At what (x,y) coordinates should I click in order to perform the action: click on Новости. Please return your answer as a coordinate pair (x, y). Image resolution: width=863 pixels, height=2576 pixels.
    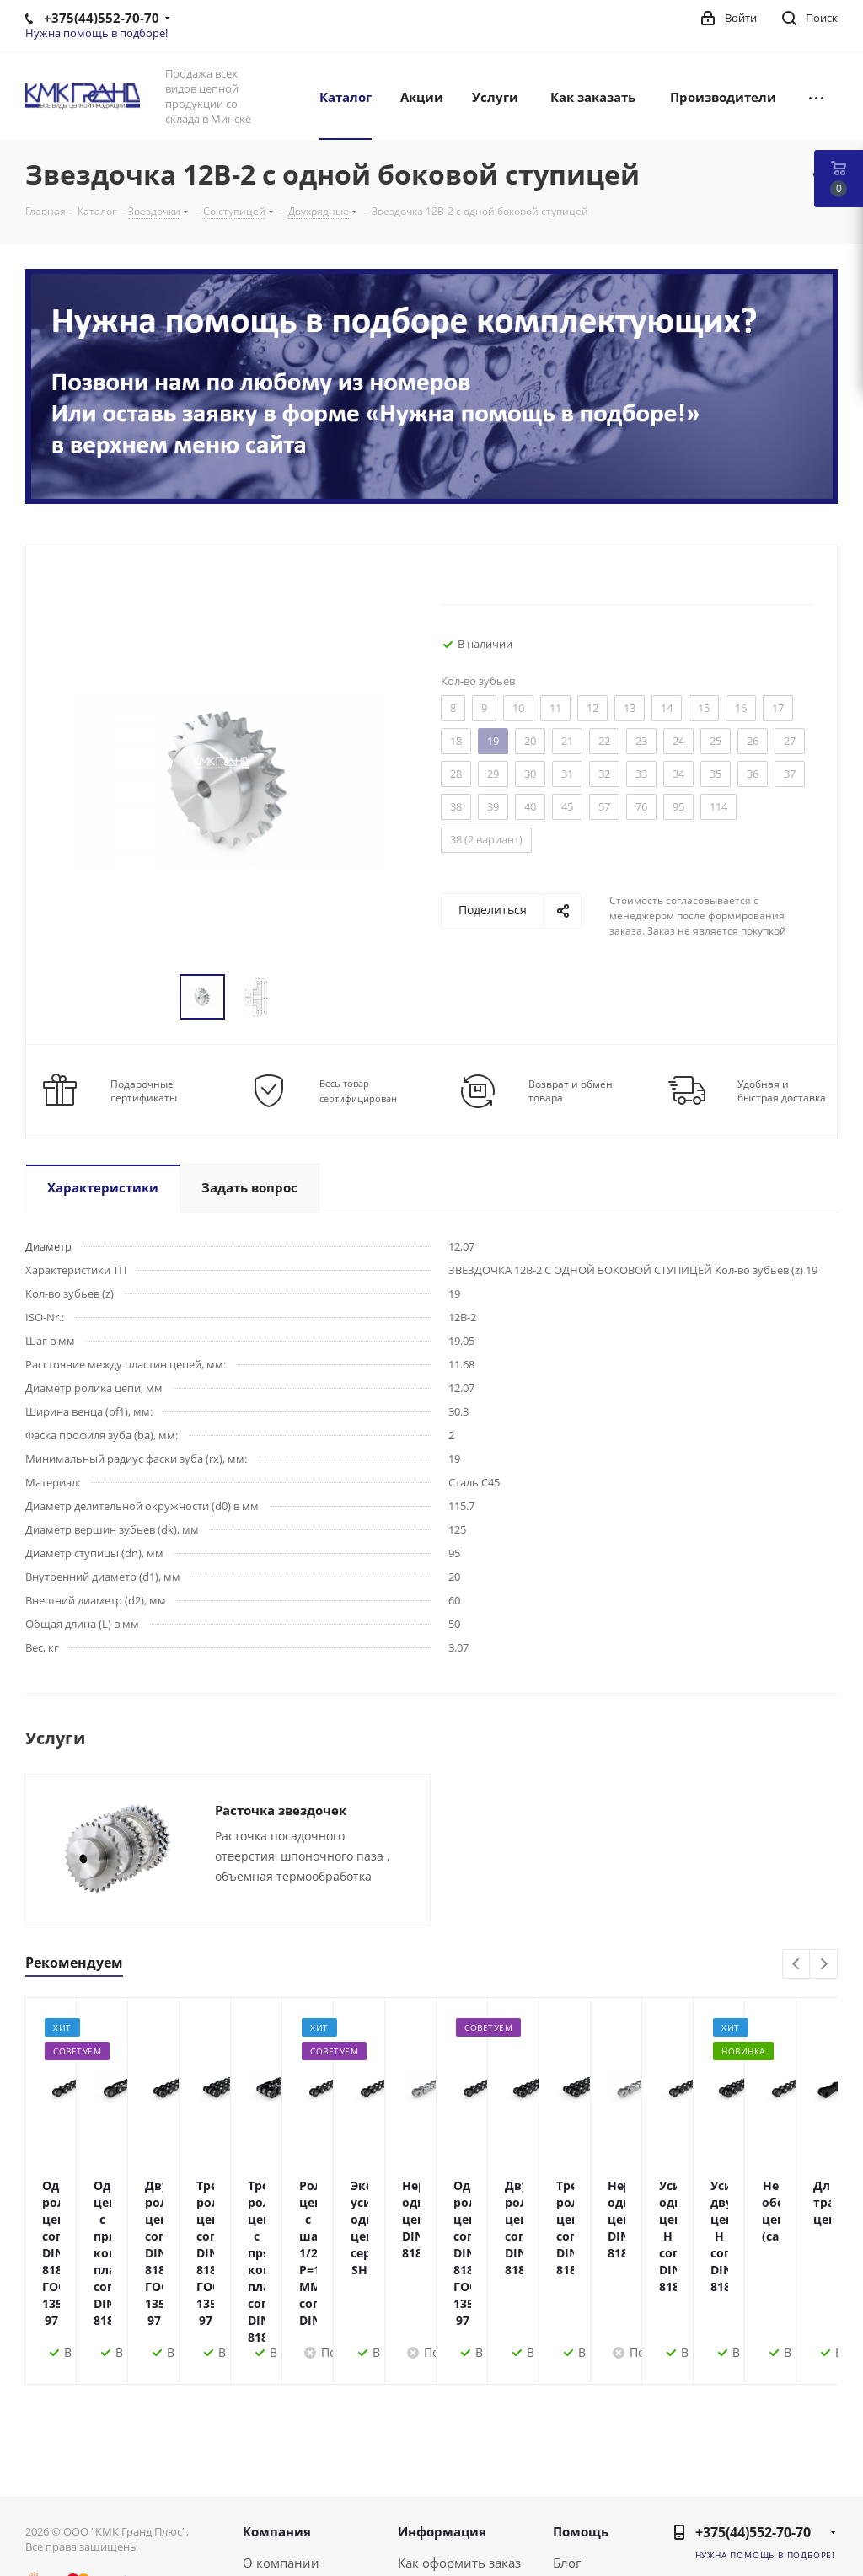
    Looking at the image, I should click on (269, 2466).